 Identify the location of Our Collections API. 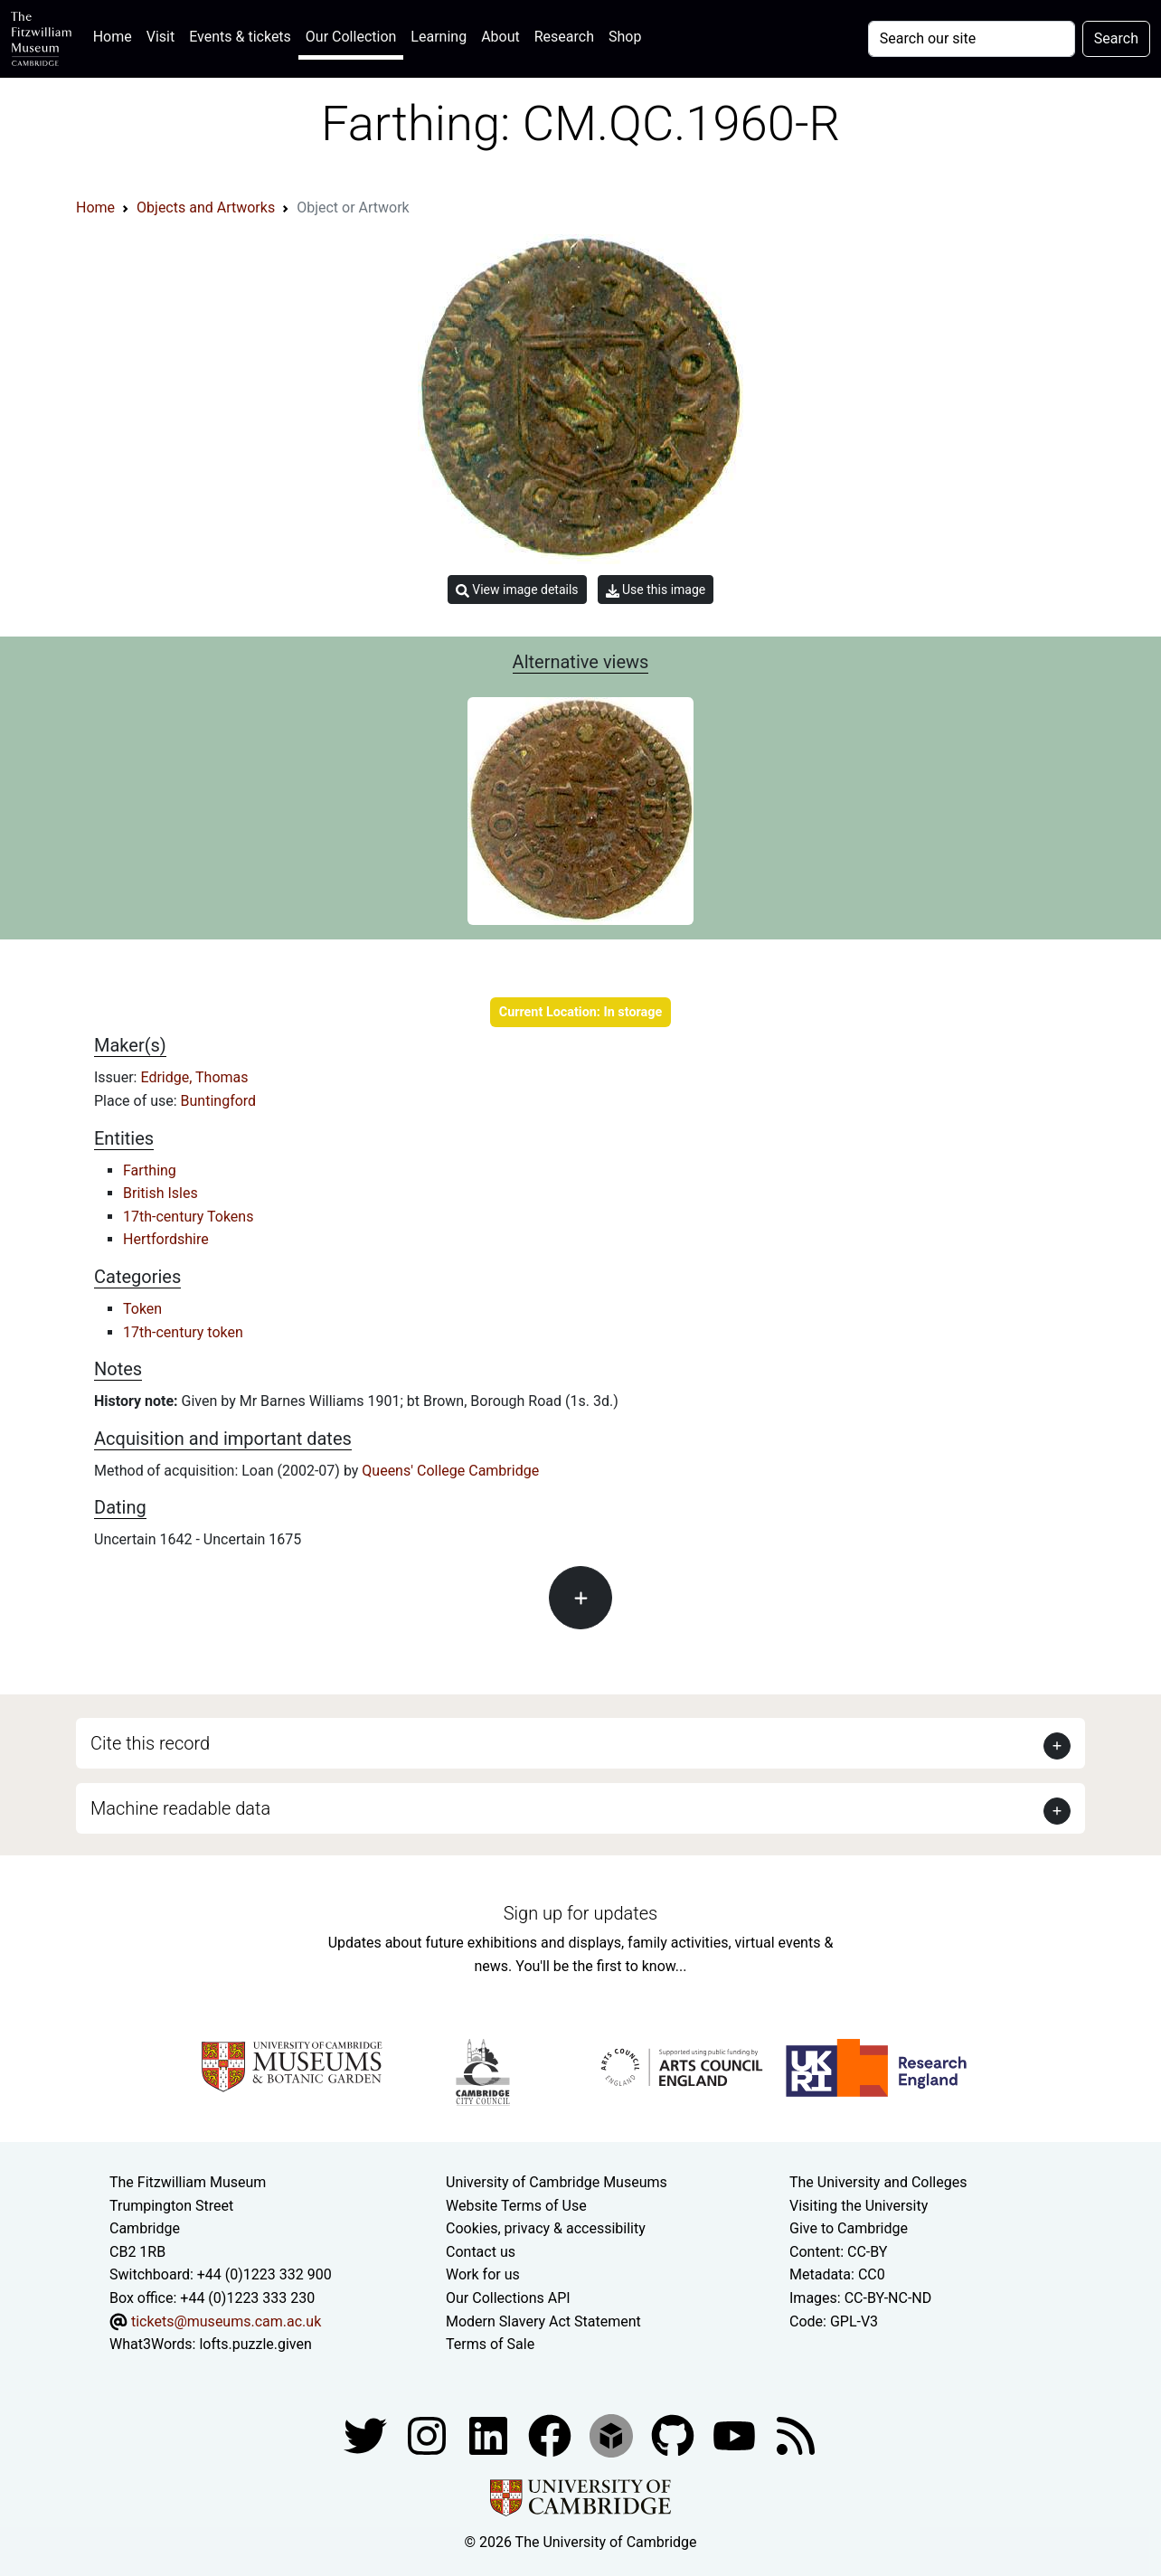
(508, 2298).